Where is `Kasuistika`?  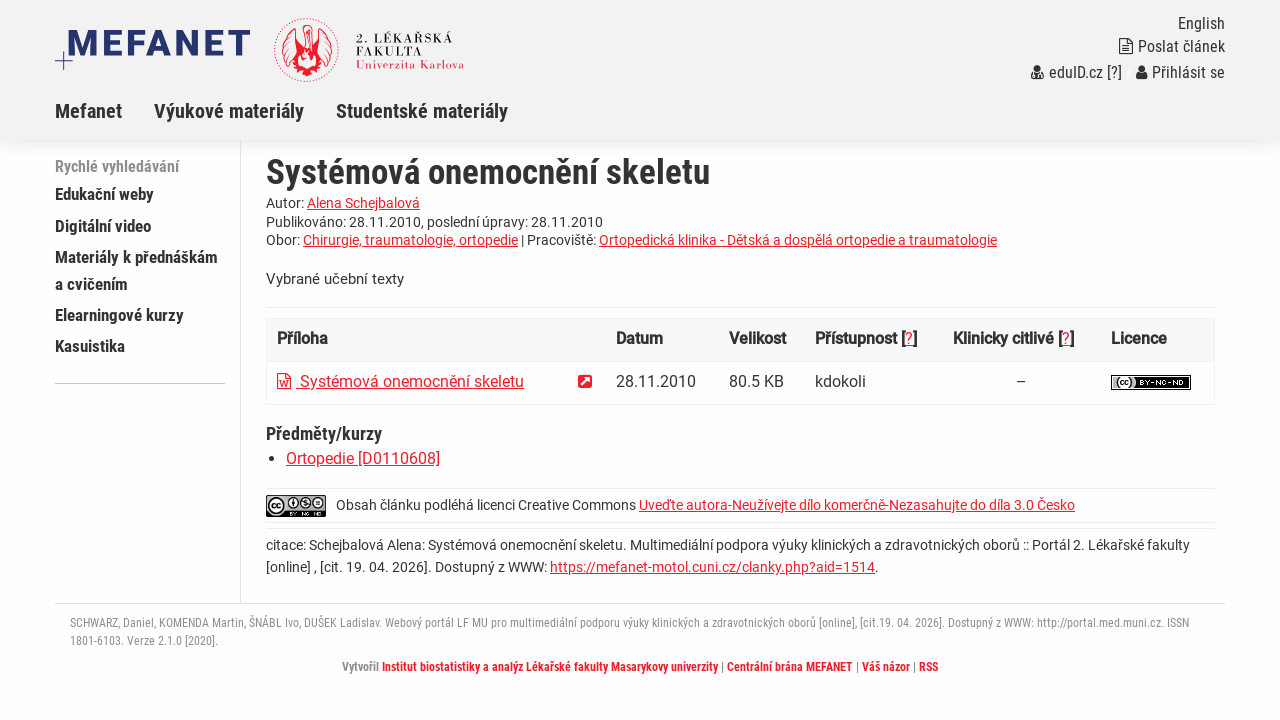
Kasuistika is located at coordinates (90, 346).